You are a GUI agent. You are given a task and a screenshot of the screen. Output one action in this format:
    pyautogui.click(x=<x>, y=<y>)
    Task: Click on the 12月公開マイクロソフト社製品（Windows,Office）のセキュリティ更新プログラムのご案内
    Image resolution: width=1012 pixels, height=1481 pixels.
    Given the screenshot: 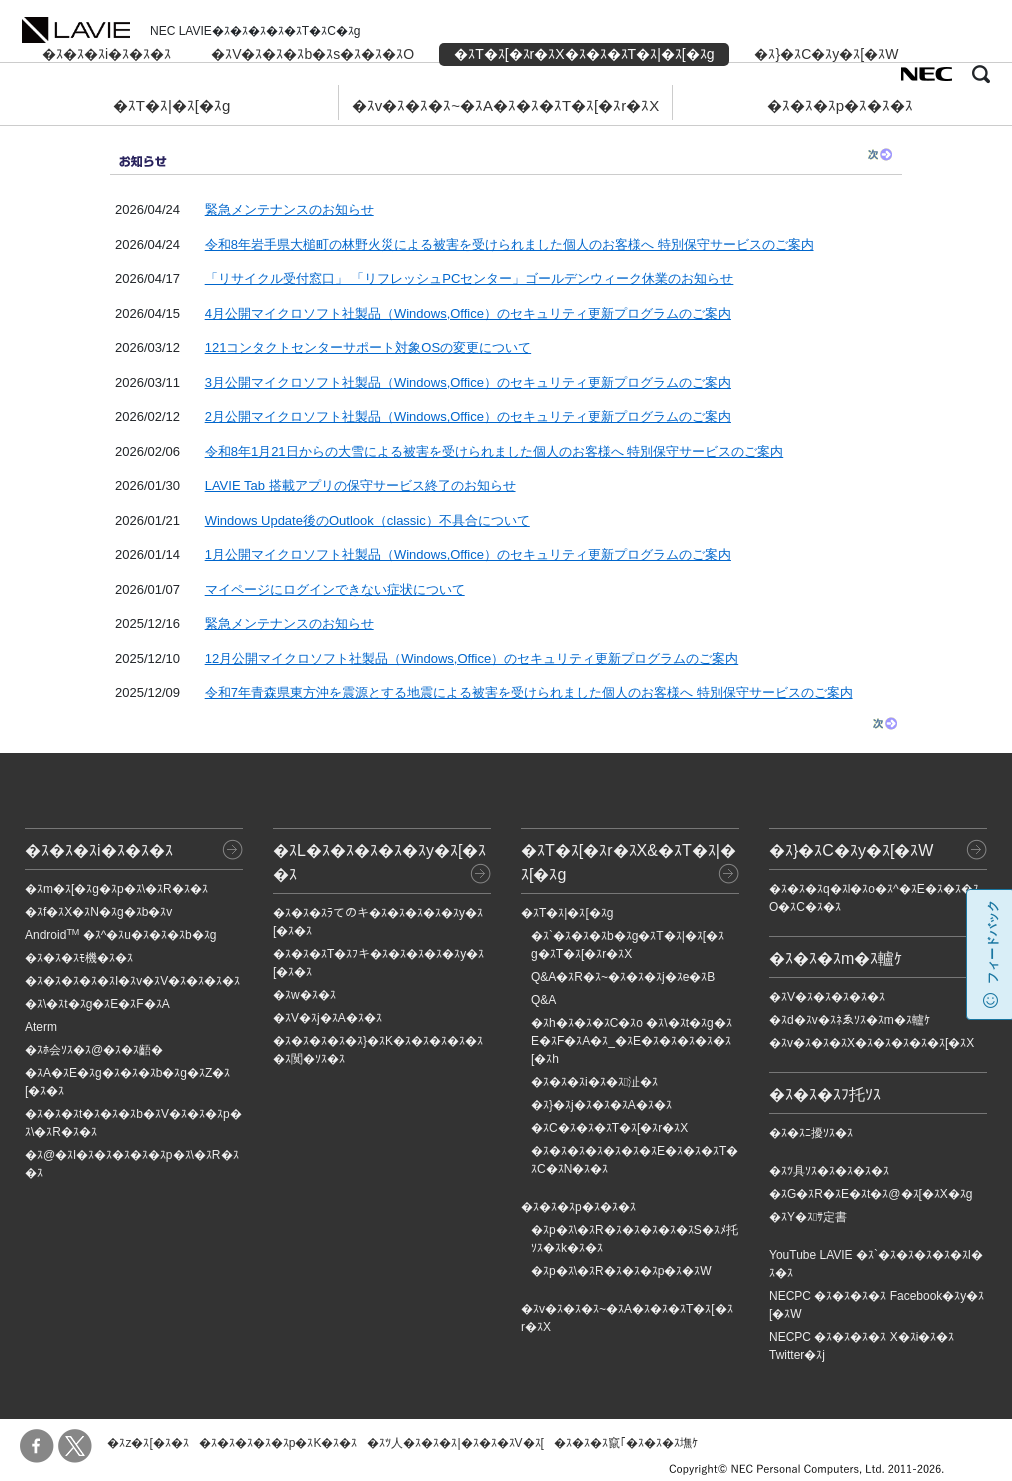 What is the action you would take?
    pyautogui.click(x=472, y=658)
    